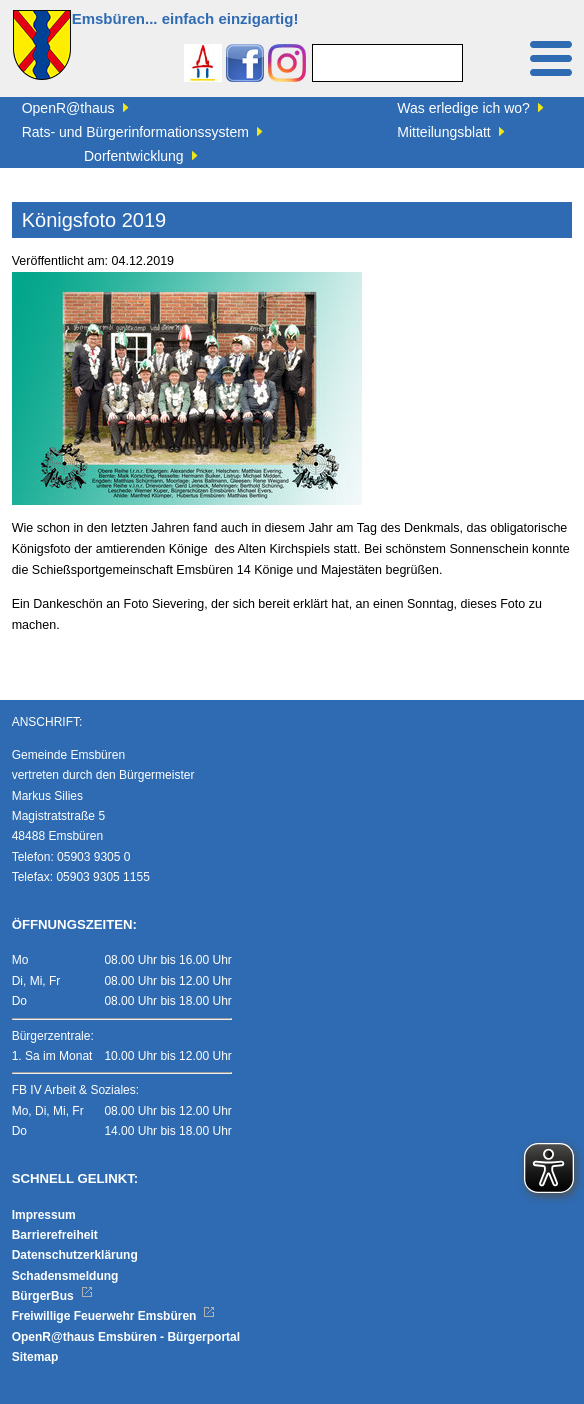 This screenshot has width=584, height=1404. What do you see at coordinates (126, 1337) in the screenshot?
I see `OpenR@thaus Emsbüren - Bürgerportal` at bounding box center [126, 1337].